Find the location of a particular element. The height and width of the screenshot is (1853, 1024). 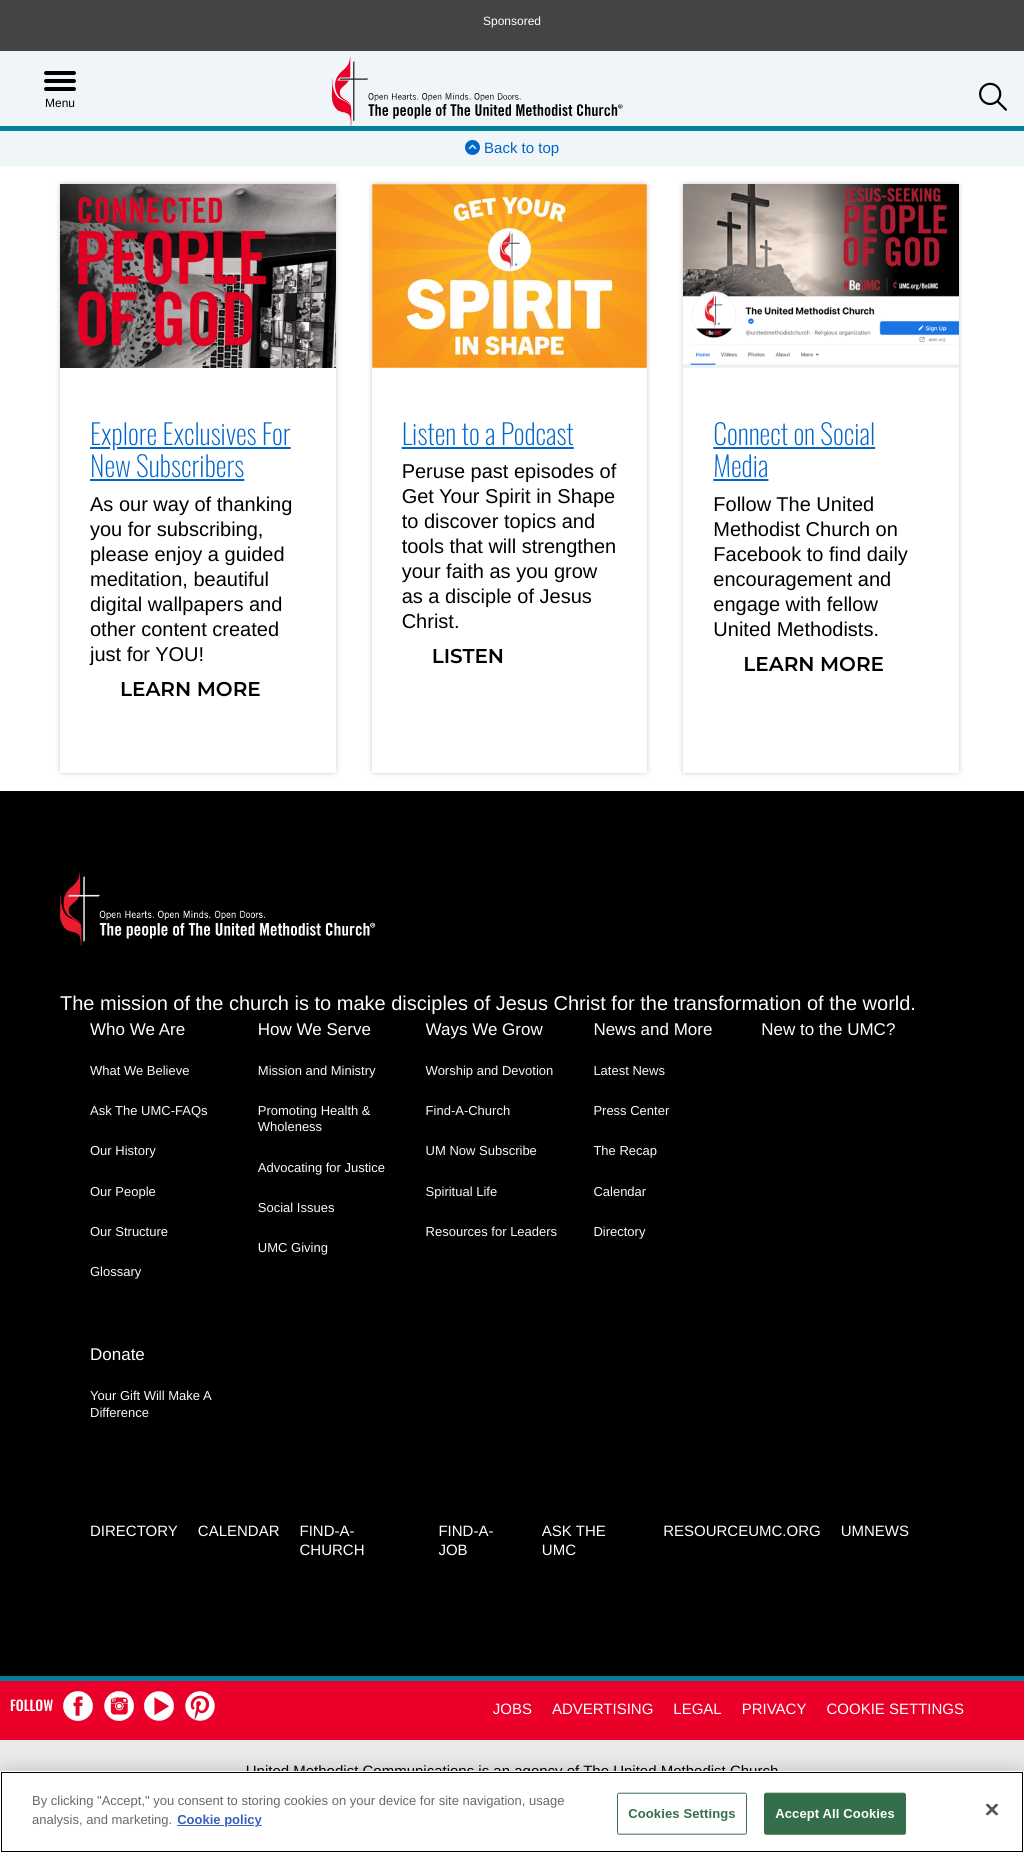

[button] is located at coordinates (993, 99).